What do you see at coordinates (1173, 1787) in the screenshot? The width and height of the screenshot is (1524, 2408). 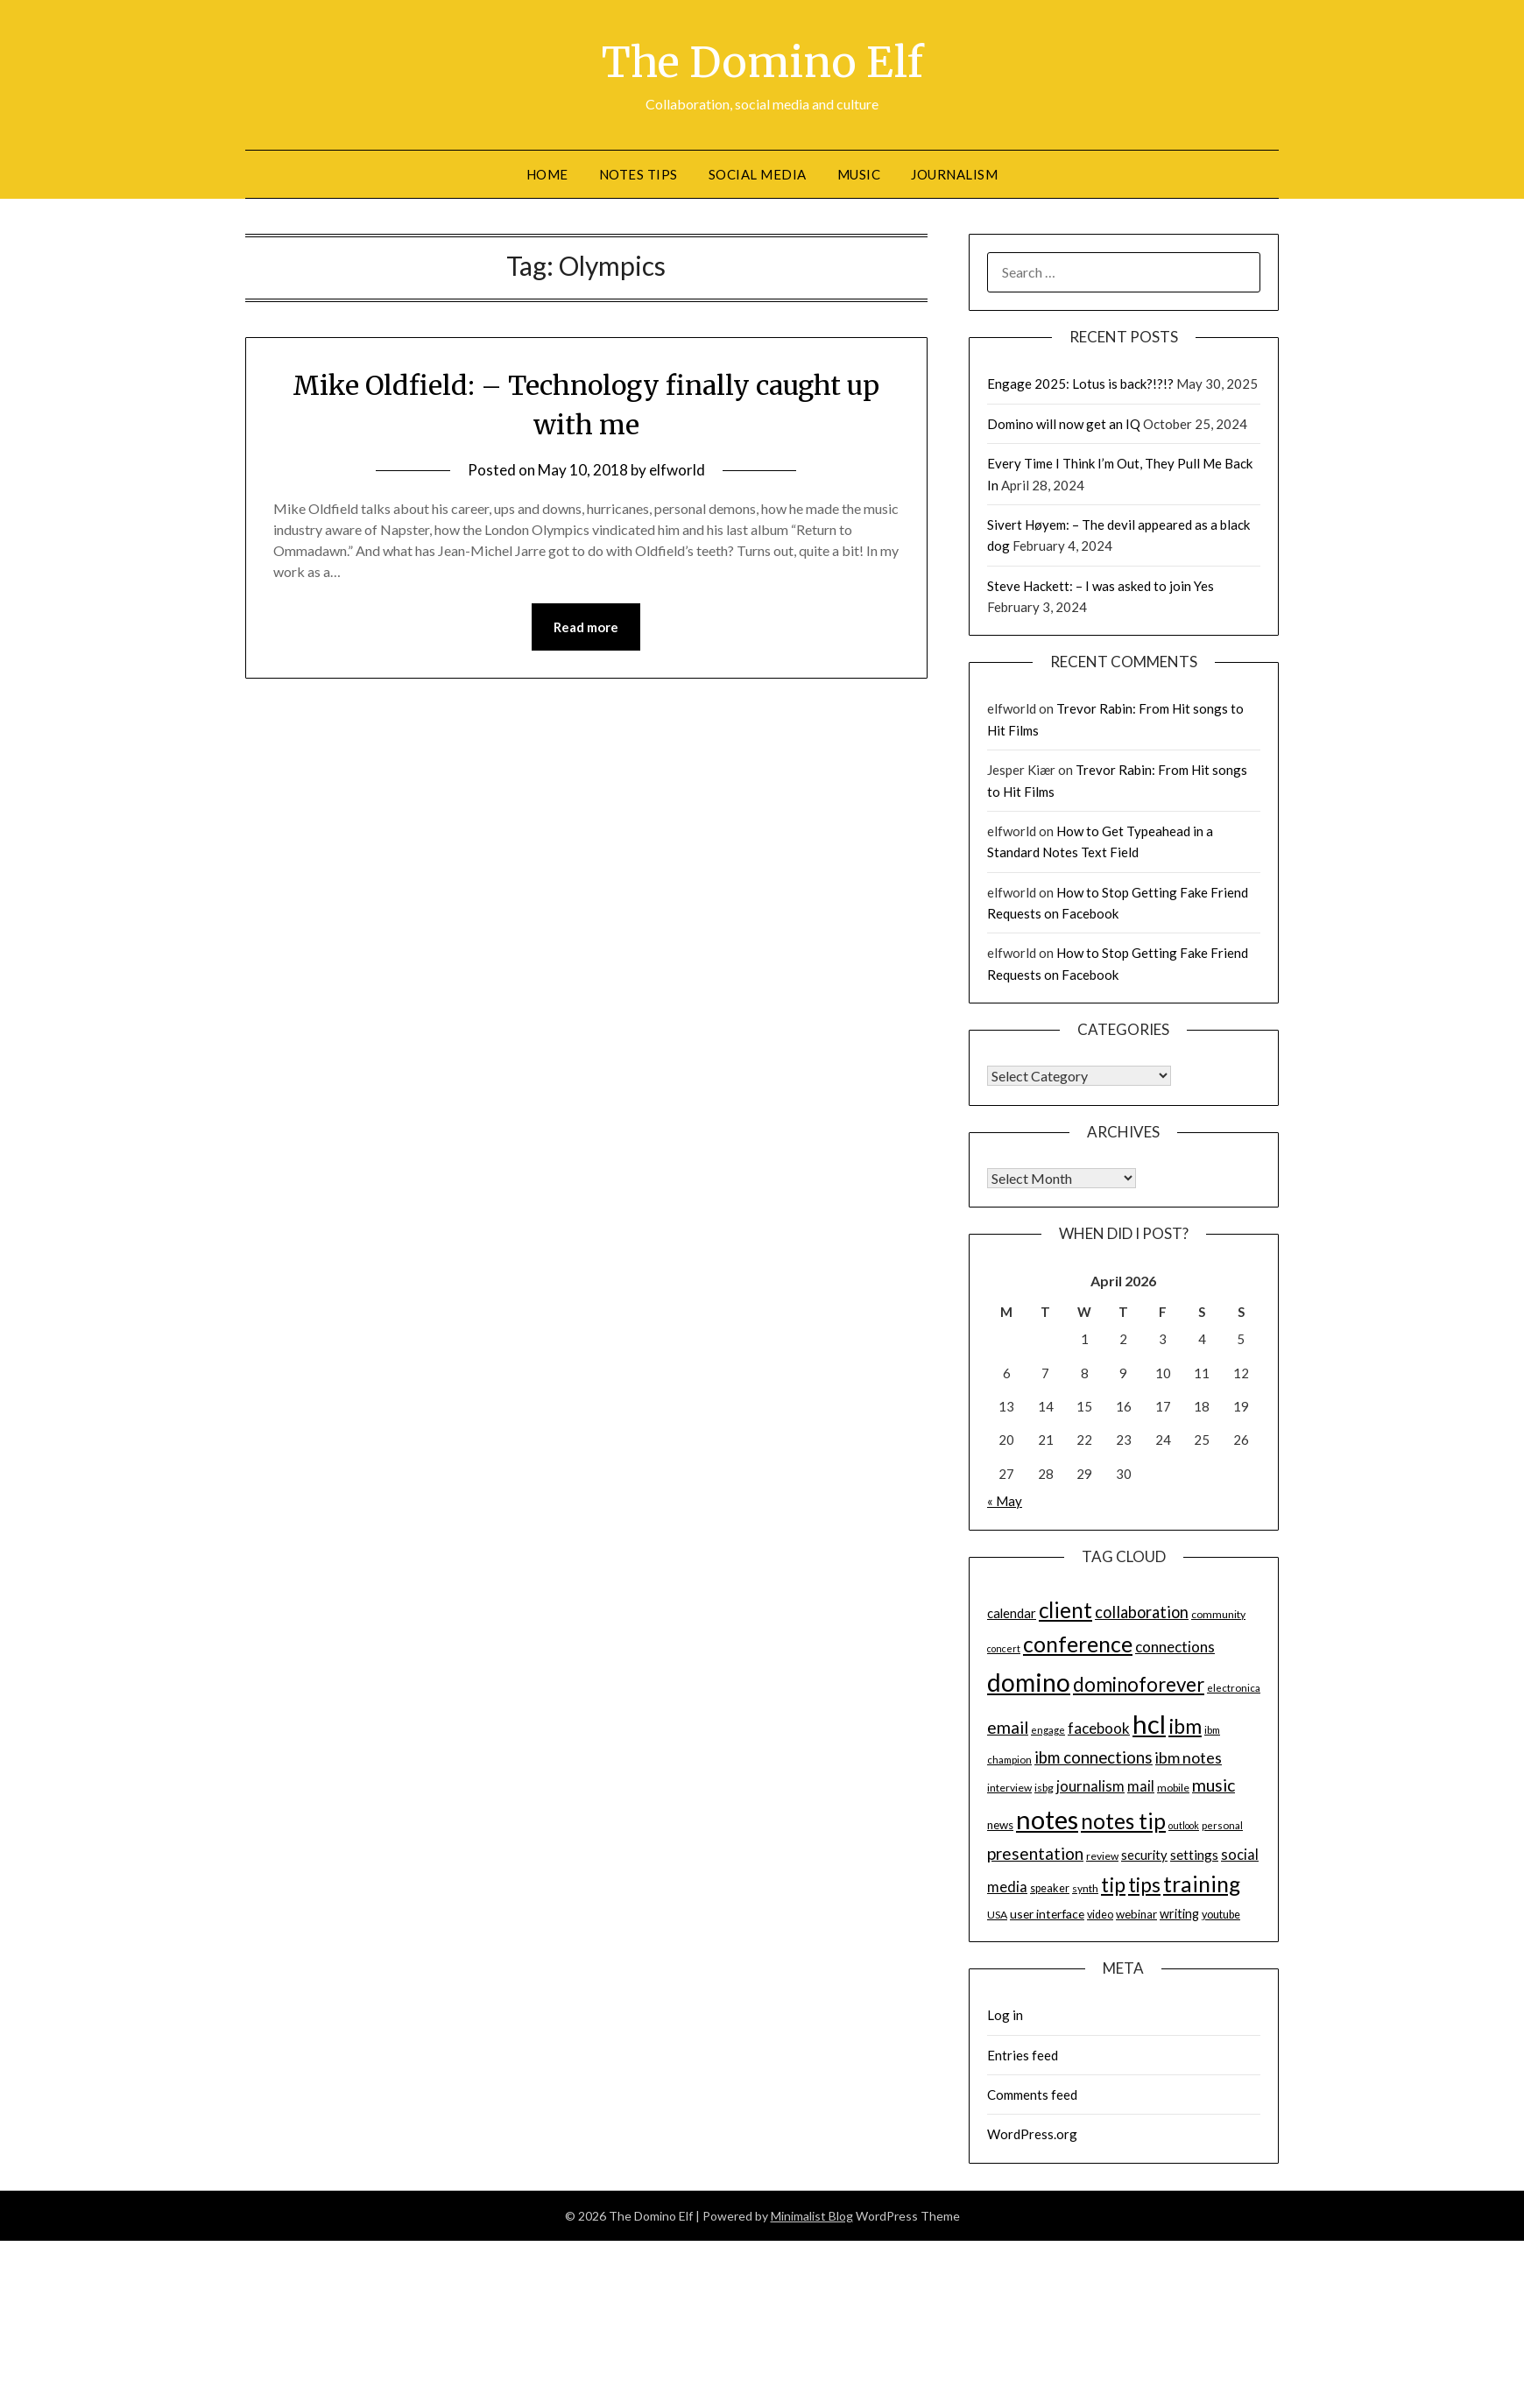 I see `mobile [mobile (14 items)]` at bounding box center [1173, 1787].